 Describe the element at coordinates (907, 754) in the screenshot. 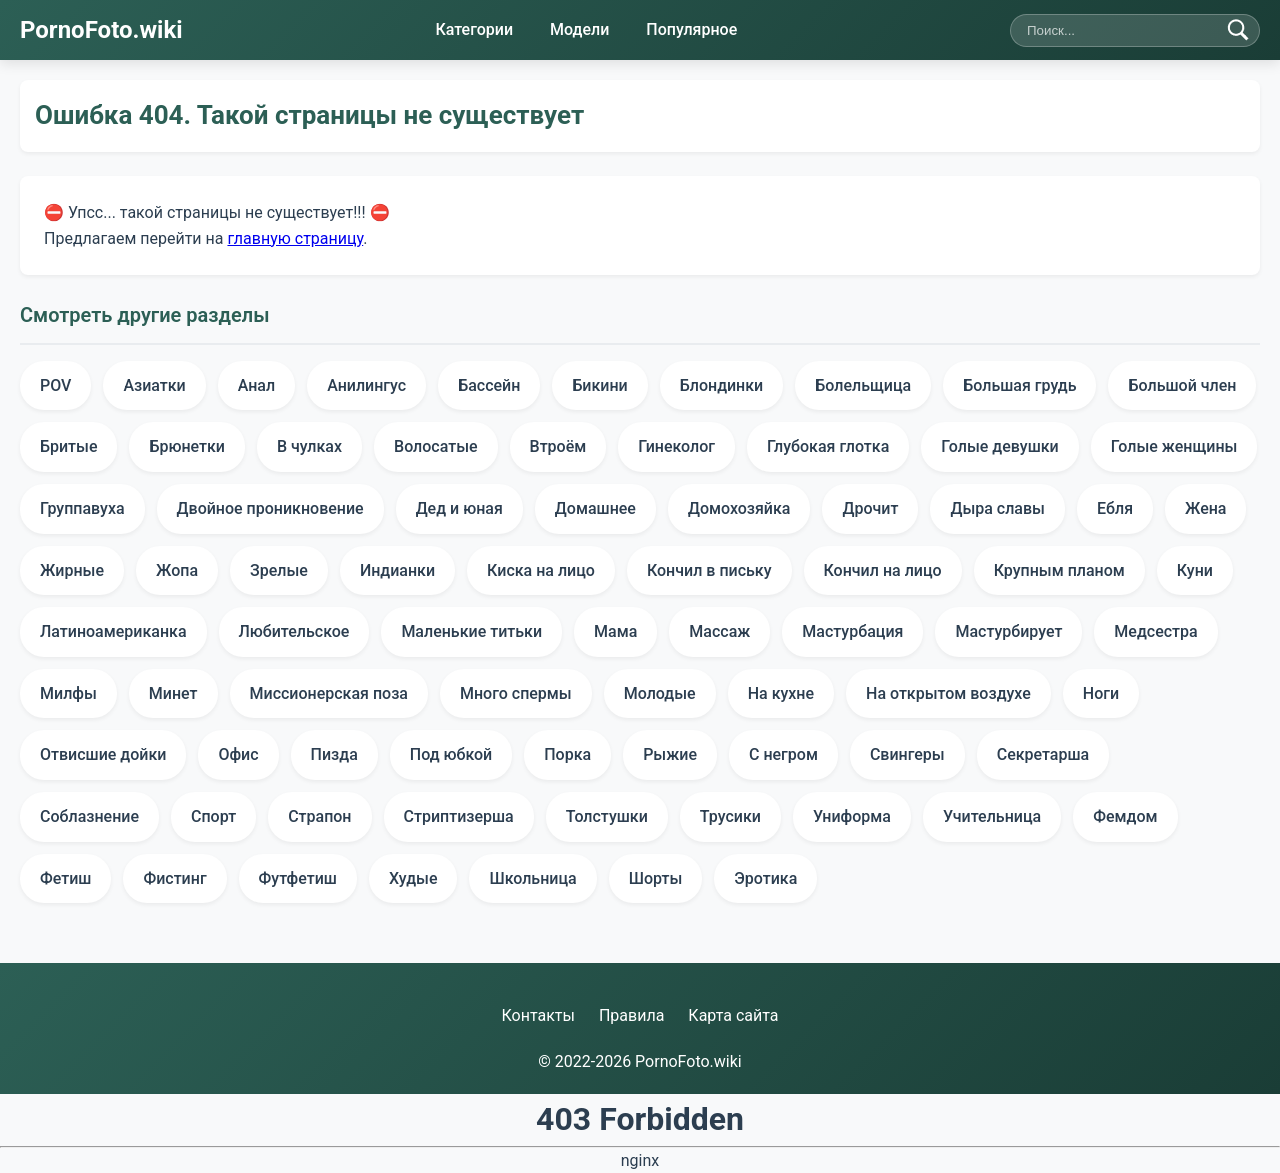

I see `Свингеры` at that location.